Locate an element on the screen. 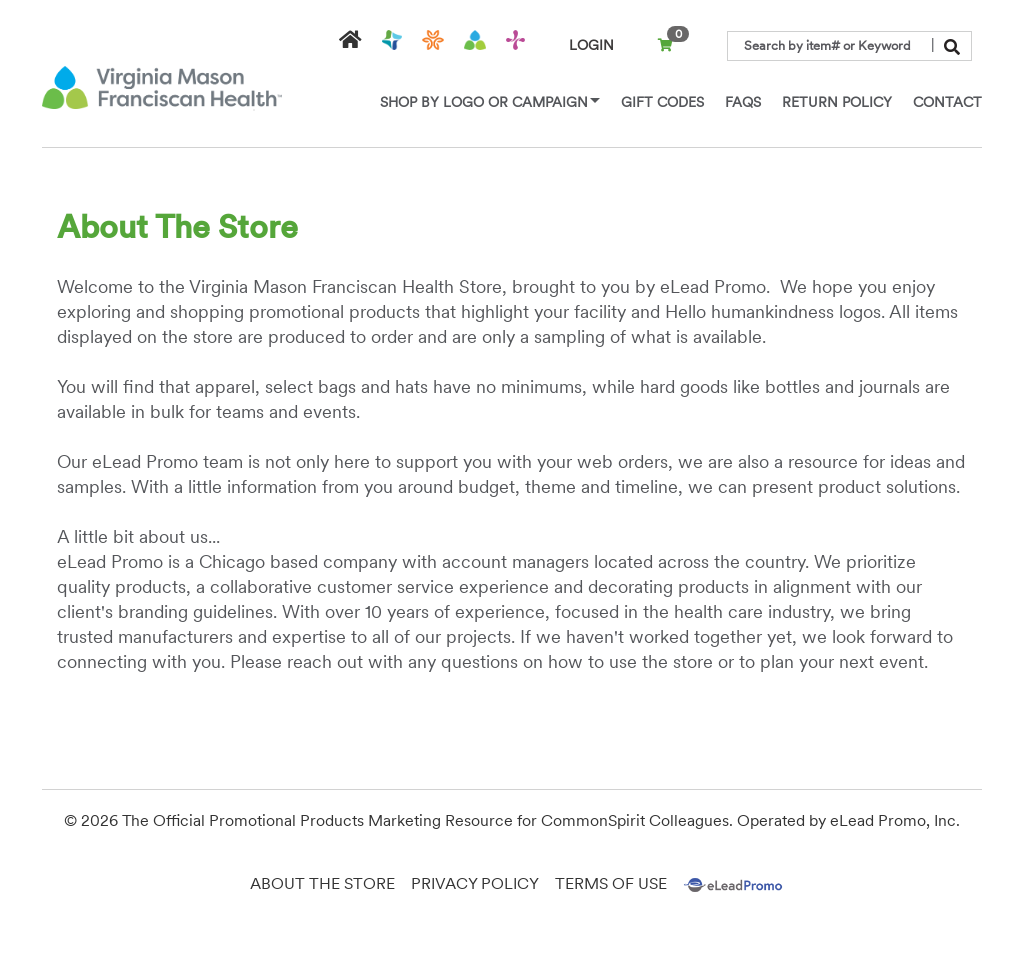 The height and width of the screenshot is (974, 1024). Shop by Logo or Campaign is located at coordinates (490, 102).